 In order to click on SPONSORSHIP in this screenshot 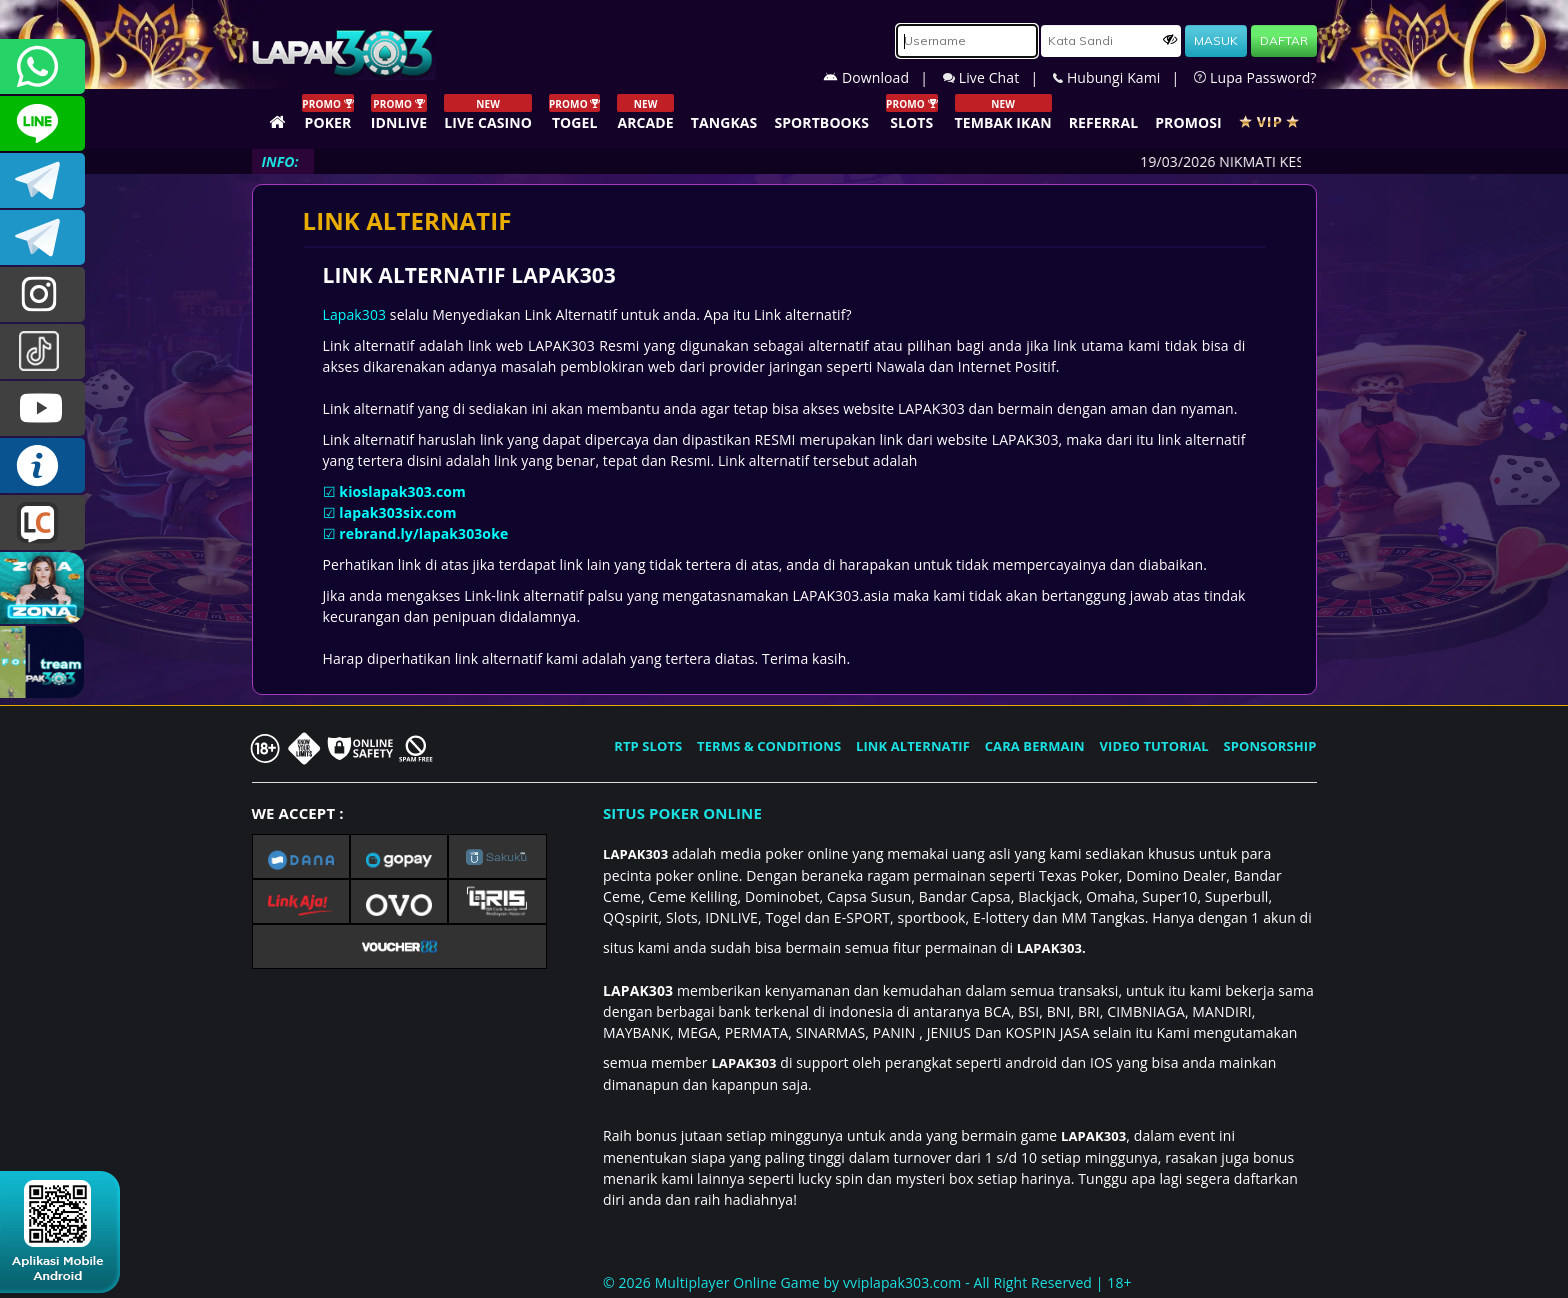, I will do `click(1269, 746)`.